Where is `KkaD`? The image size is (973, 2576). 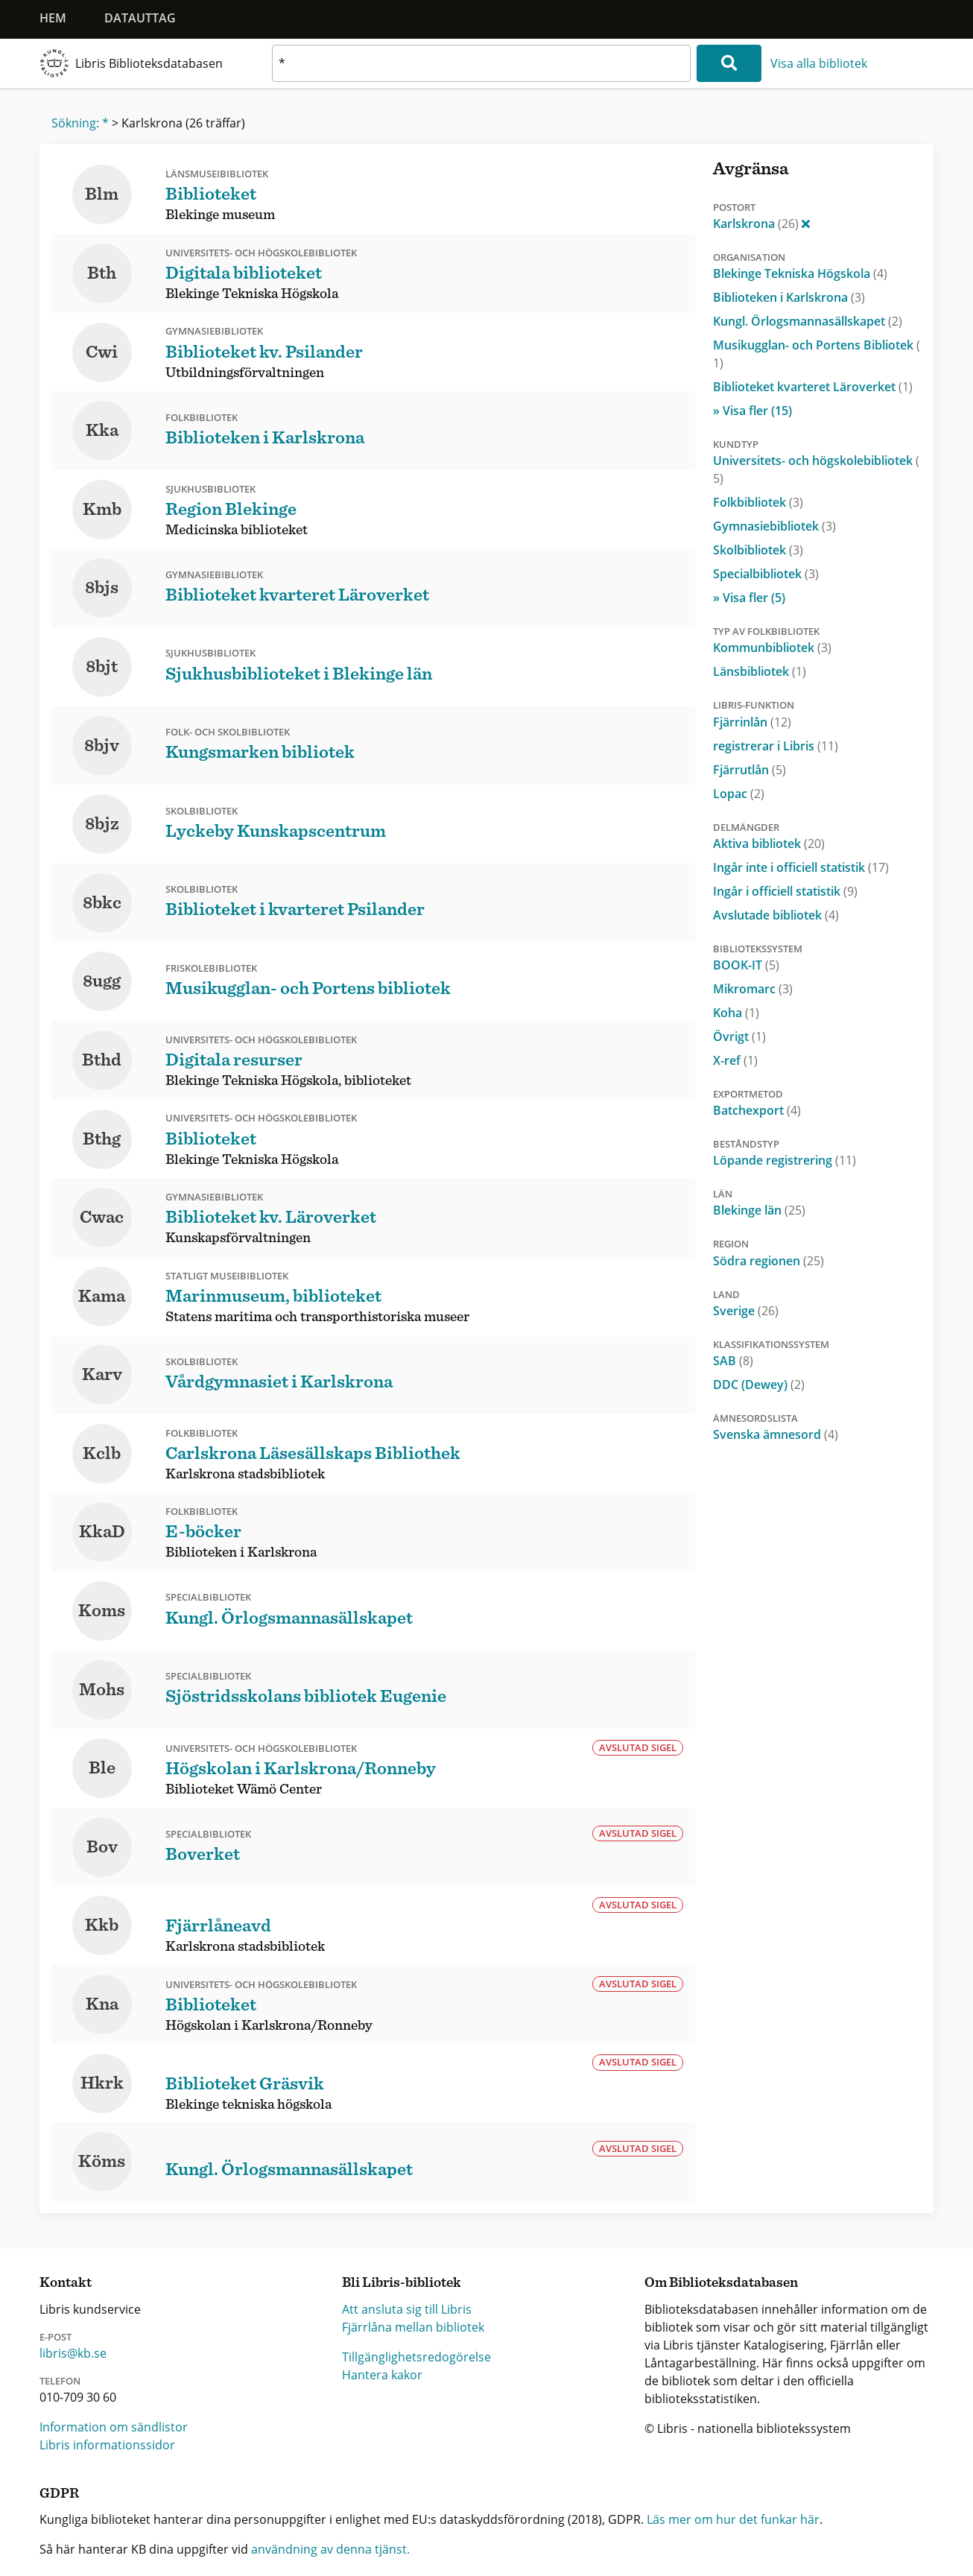
KkaD is located at coordinates (102, 1532).